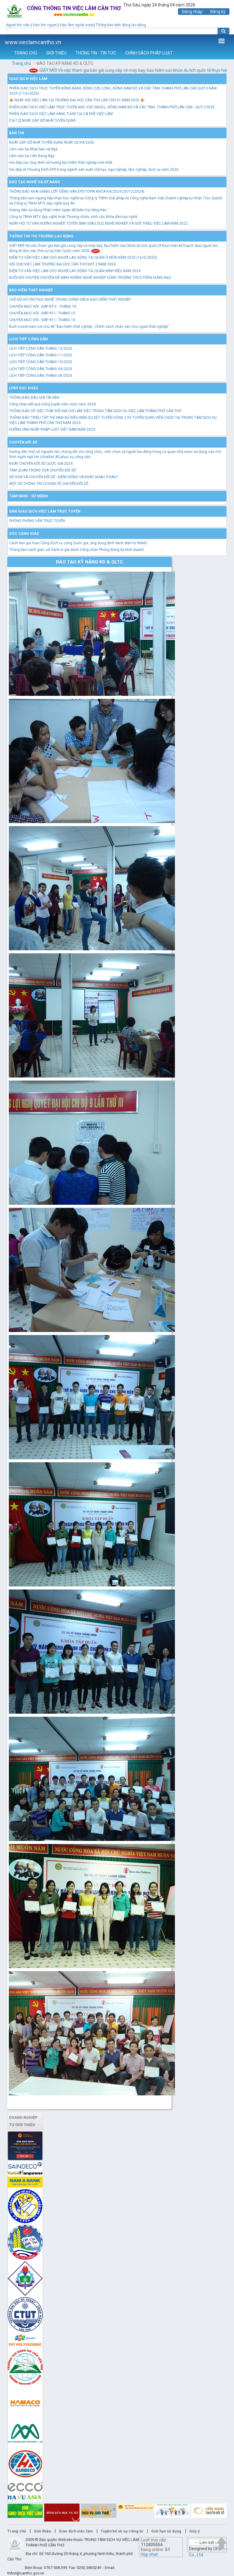 The height and width of the screenshot is (2576, 234). Describe the element at coordinates (70, 299) in the screenshot. I see `CHẾ ĐỘ HỖ TRỢ HỌC NGHỀ TRONG CHÍNH SÁCH BẢO HIỂM THẤT NGHIỆP` at that location.